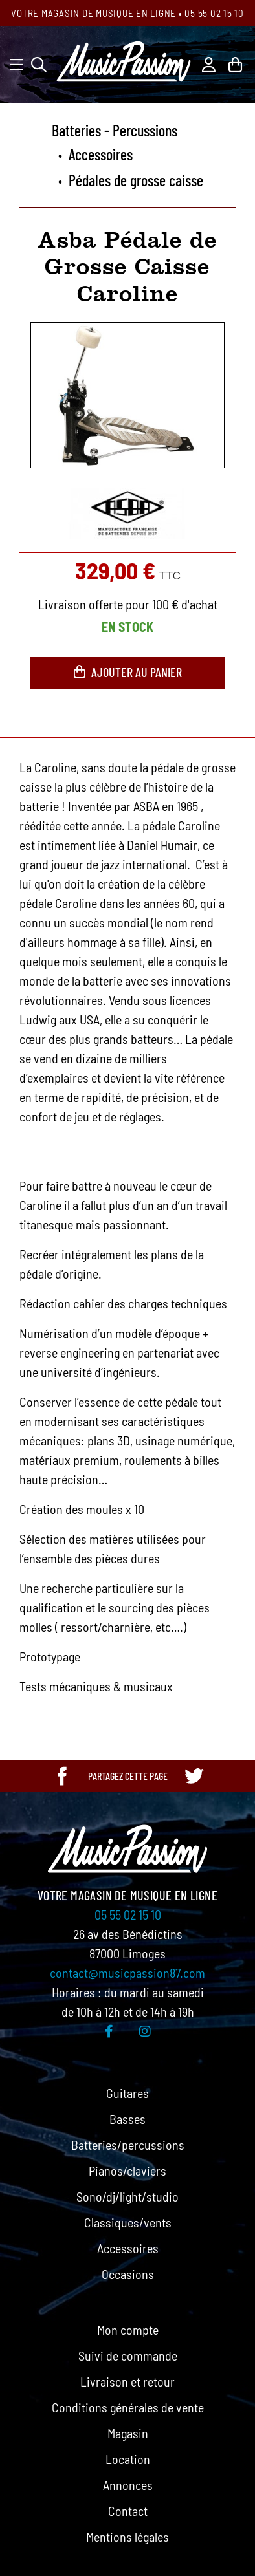 The image size is (255, 2576). What do you see at coordinates (127, 2196) in the screenshot?
I see `Sono/dj/light/studio` at bounding box center [127, 2196].